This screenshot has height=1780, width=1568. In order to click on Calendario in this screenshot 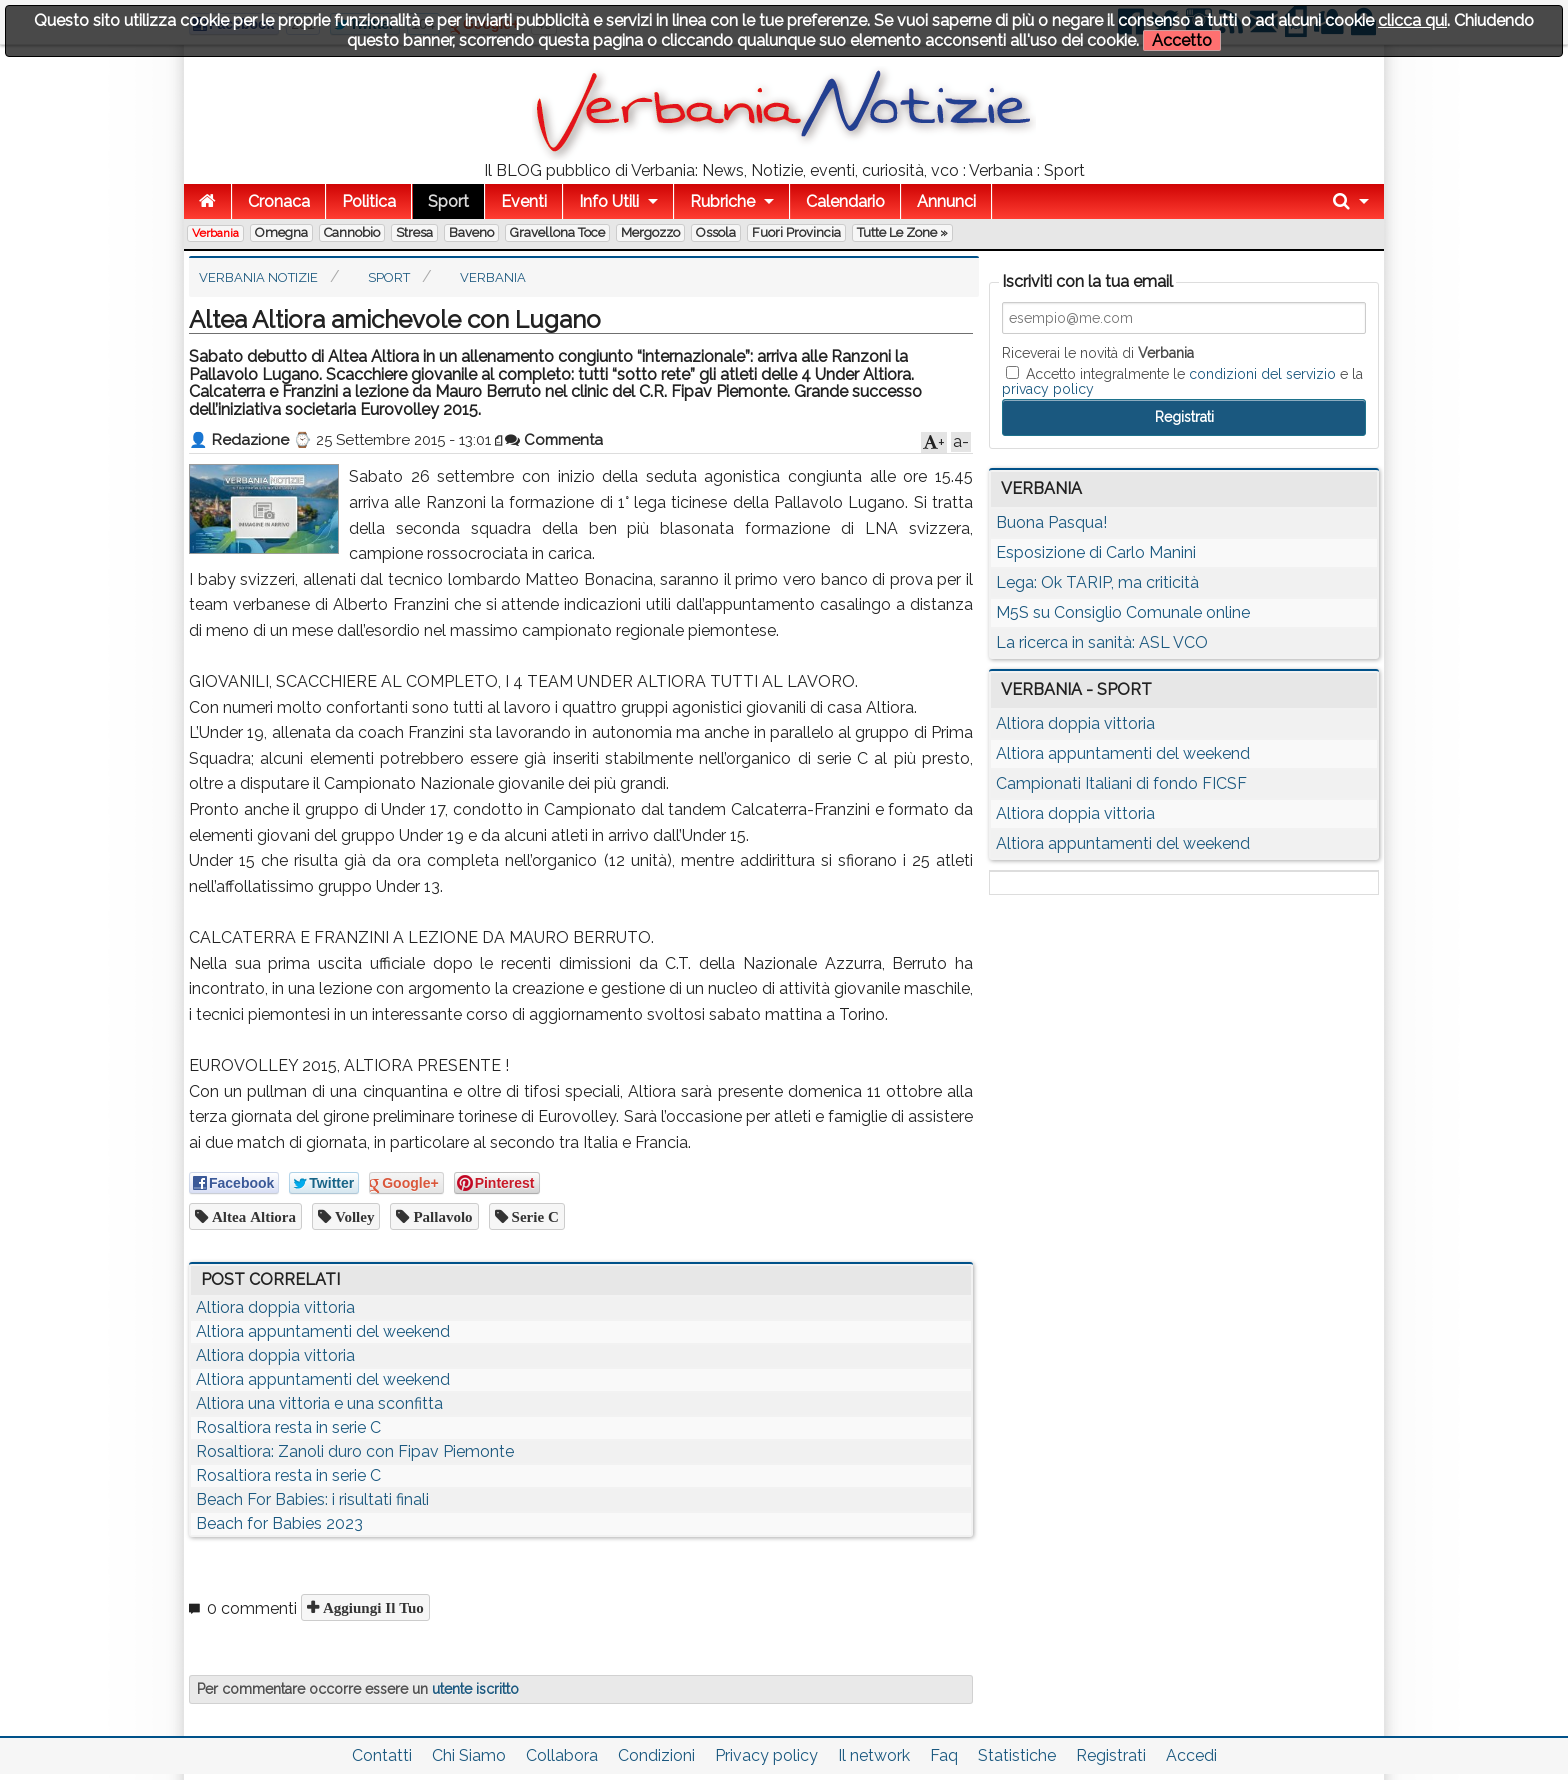, I will do `click(845, 201)`.